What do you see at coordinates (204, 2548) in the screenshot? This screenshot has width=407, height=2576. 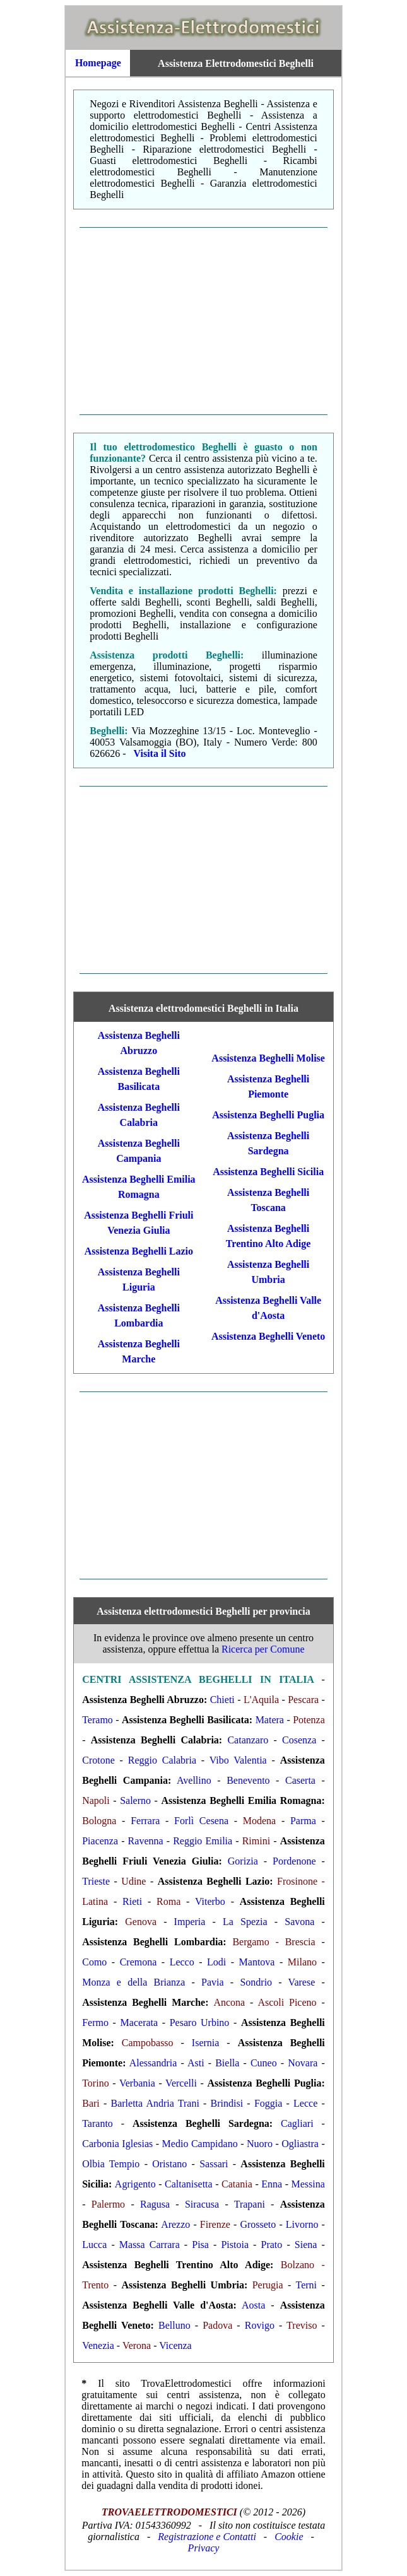 I see `Privacy` at bounding box center [204, 2548].